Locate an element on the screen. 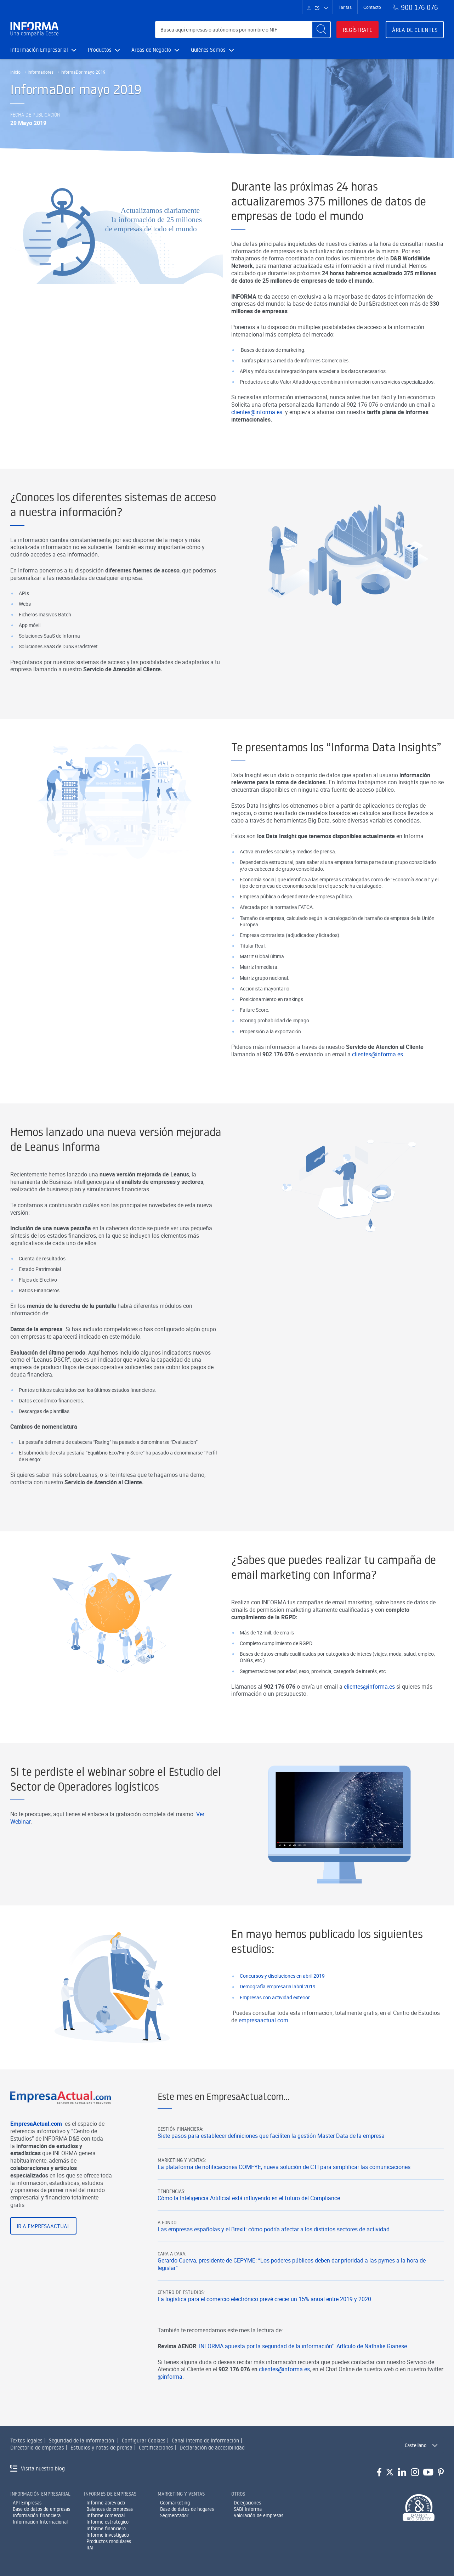  SABI Informa is located at coordinates (248, 2509).